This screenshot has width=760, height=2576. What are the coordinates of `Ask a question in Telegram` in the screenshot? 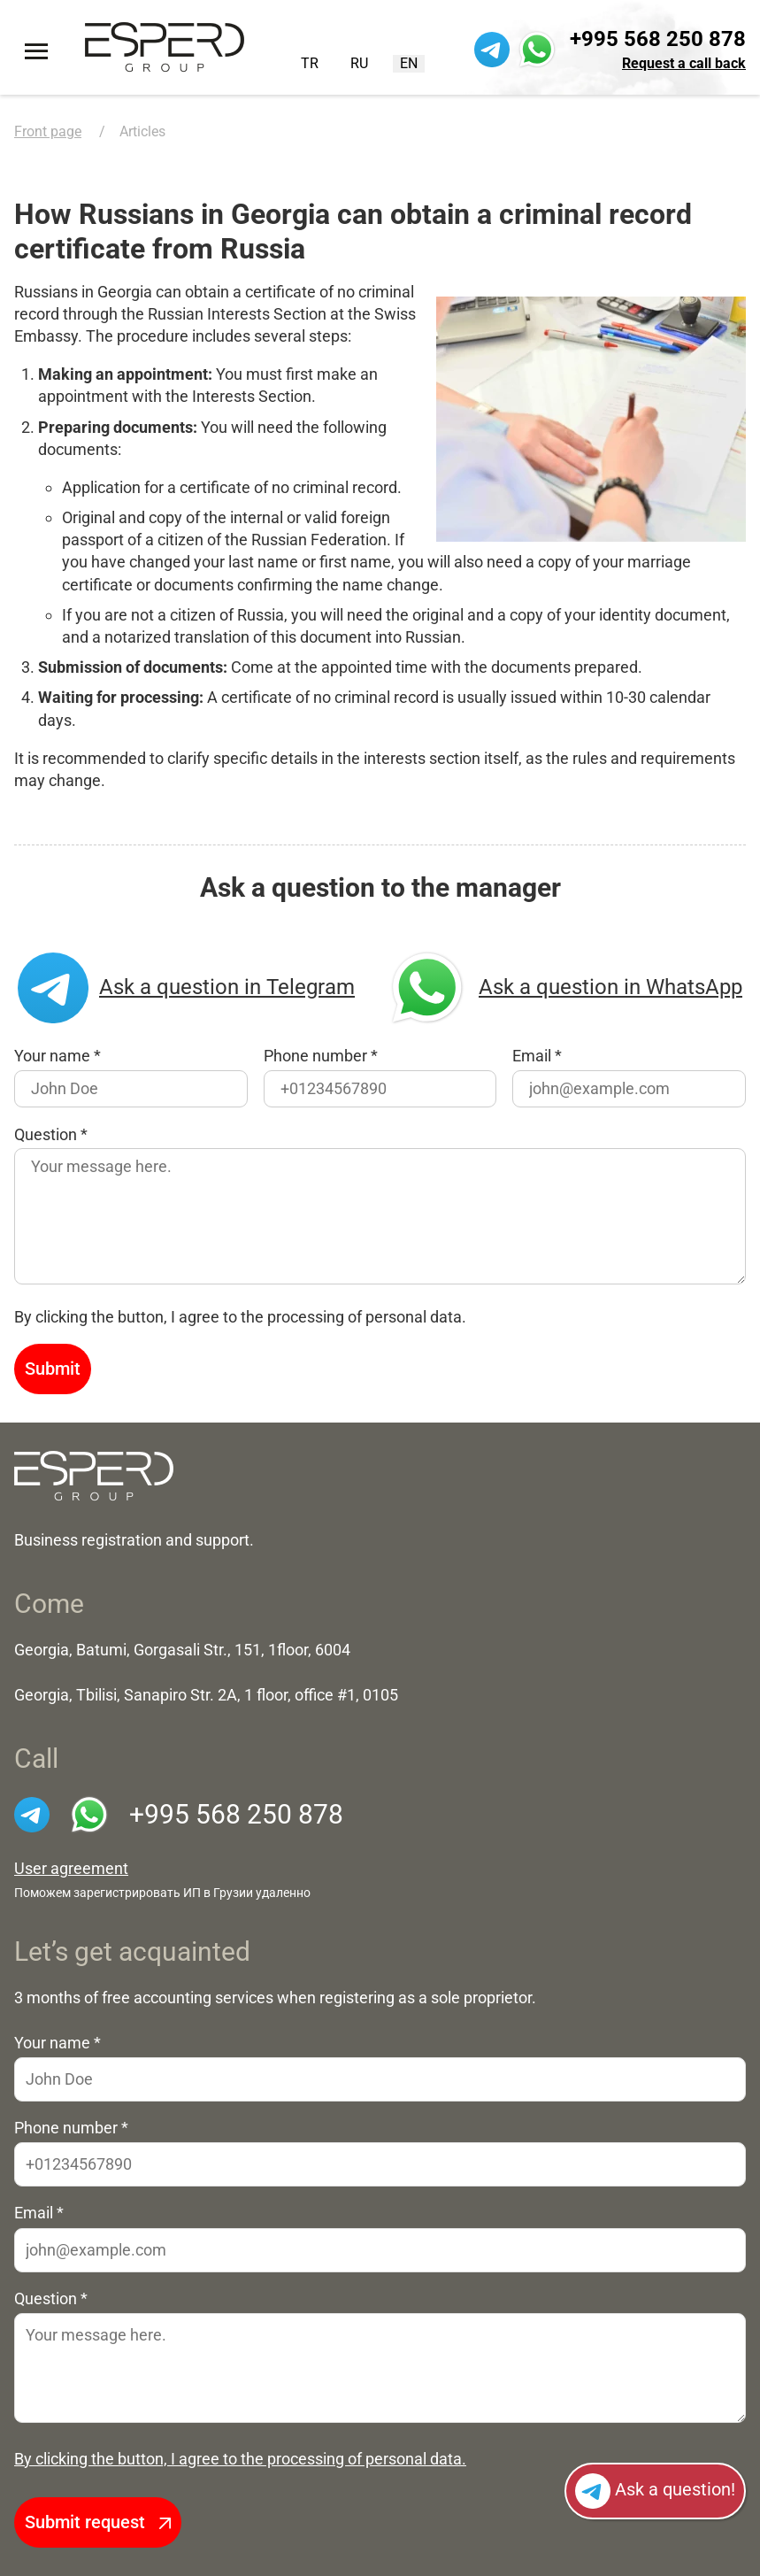 It's located at (186, 988).